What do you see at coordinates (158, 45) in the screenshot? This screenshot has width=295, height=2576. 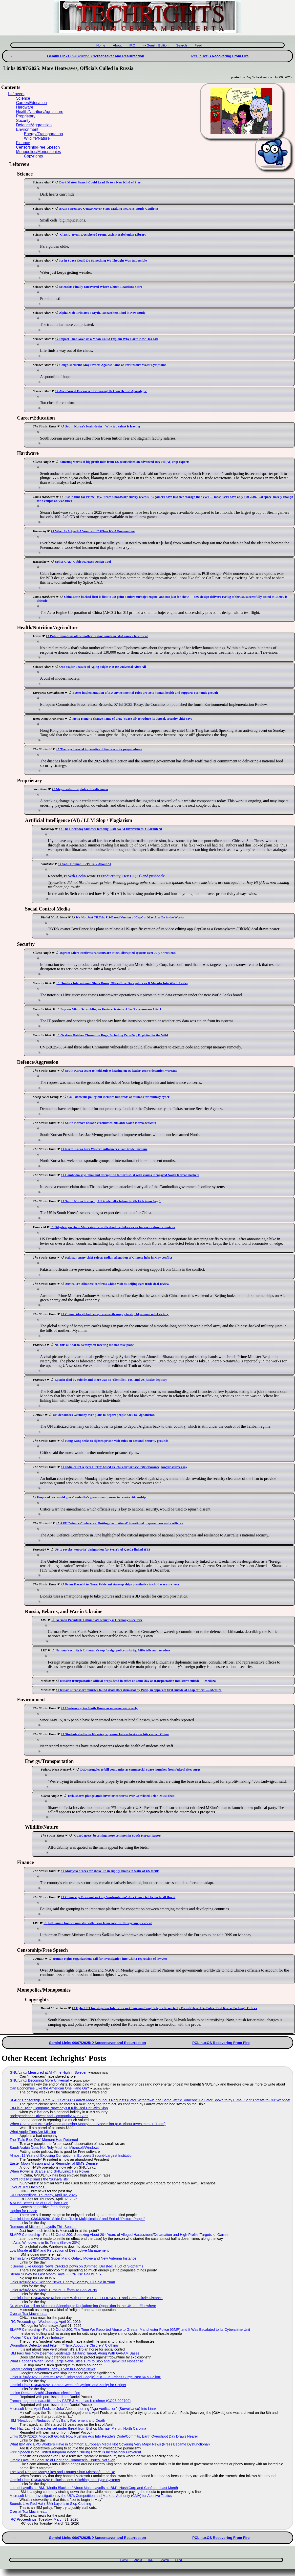 I see `Gemini Edition` at bounding box center [158, 45].